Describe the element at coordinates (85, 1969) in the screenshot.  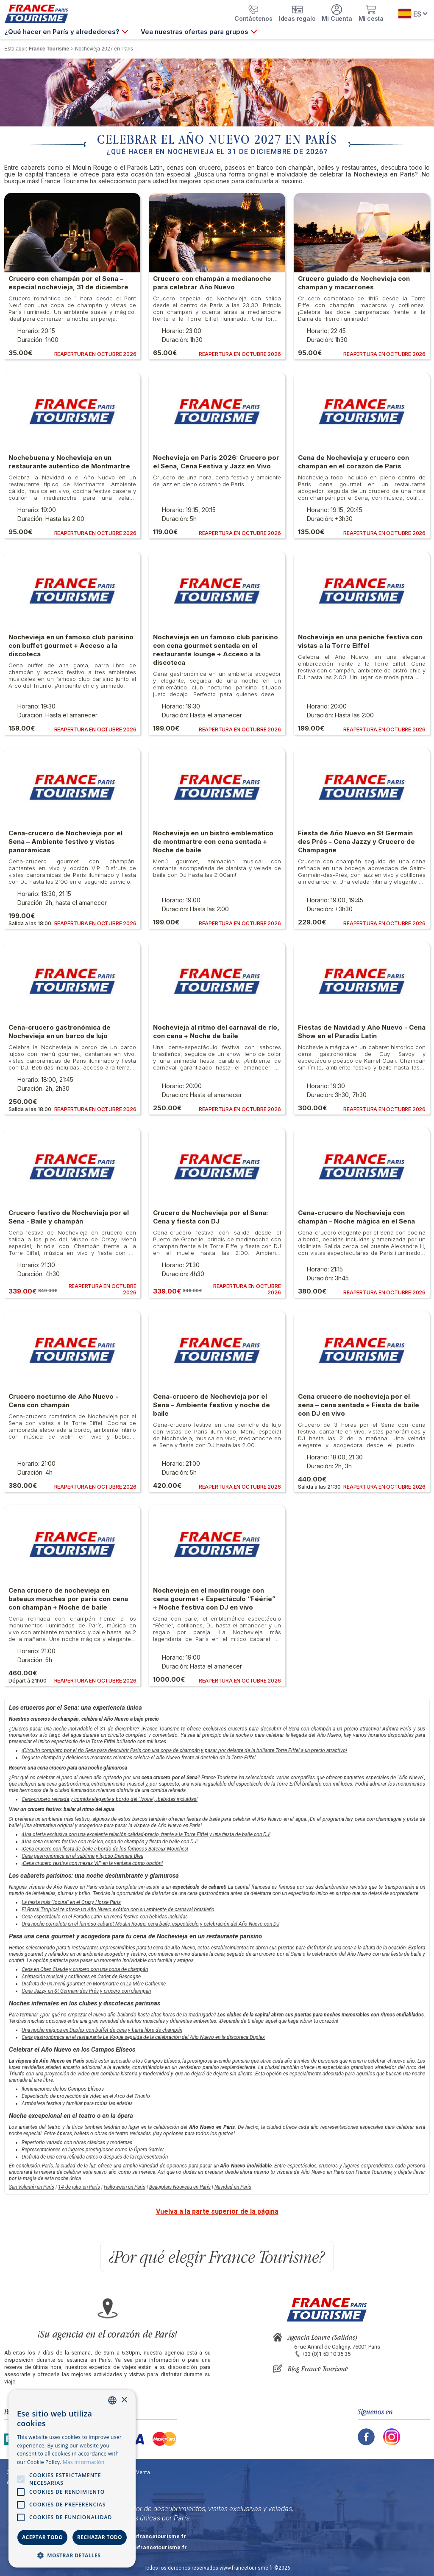
I see `Cena en Chez Claude y crucero con una copa de champán` at that location.